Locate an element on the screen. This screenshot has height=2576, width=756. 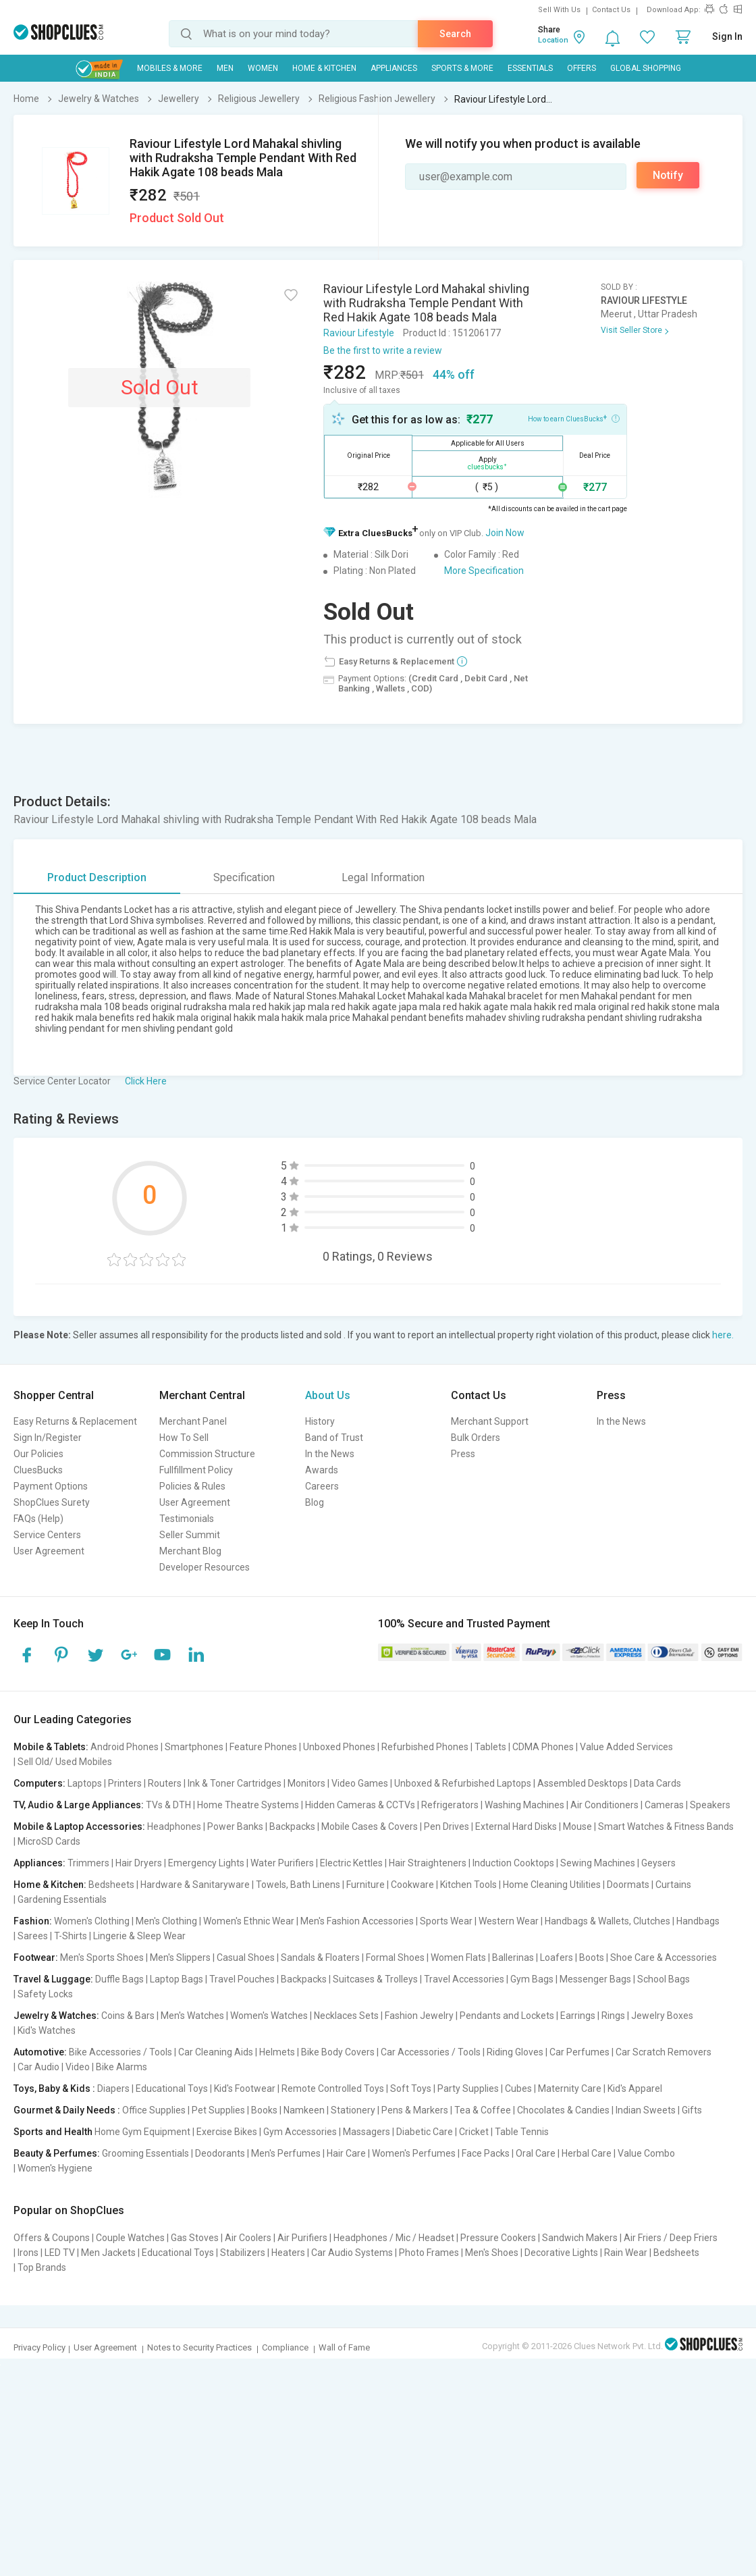
Policies & Rules is located at coordinates (192, 1486).